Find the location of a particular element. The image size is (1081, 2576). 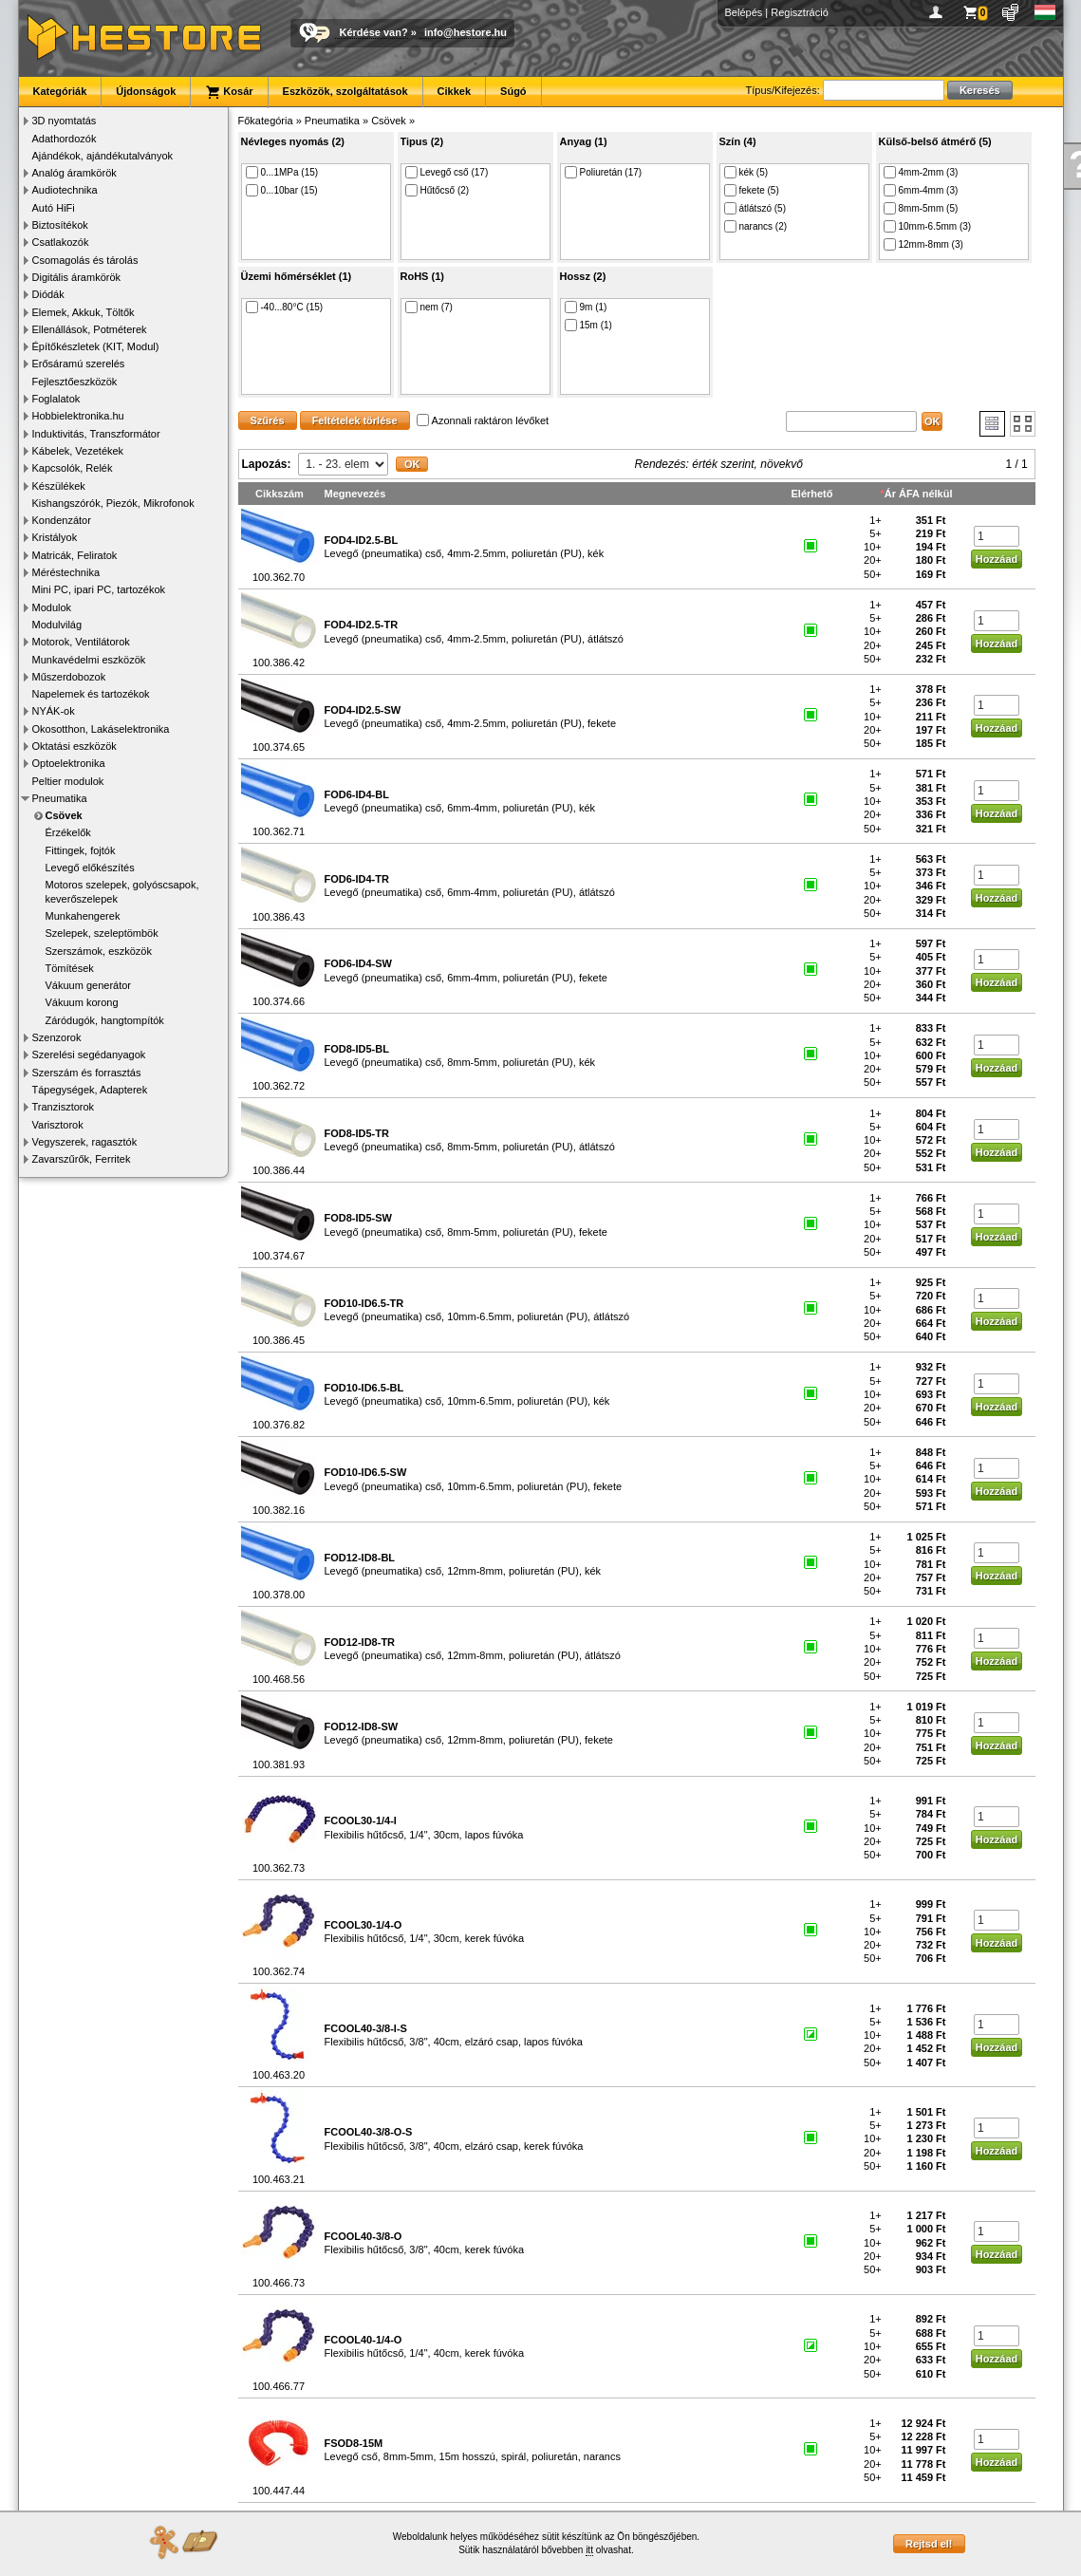

Szenzorok is located at coordinates (57, 1037).